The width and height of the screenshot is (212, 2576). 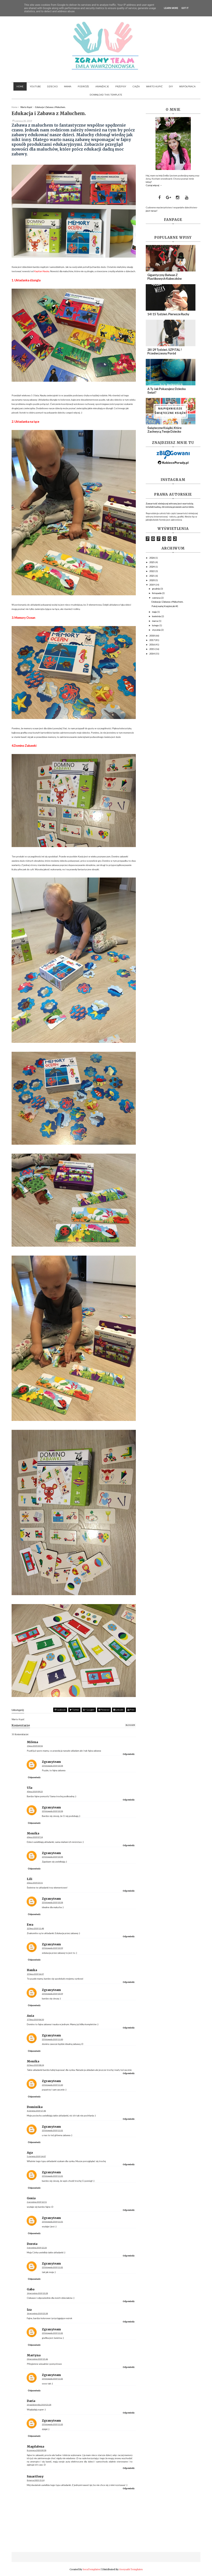 What do you see at coordinates (29, 2309) in the screenshot?
I see `Iza` at bounding box center [29, 2309].